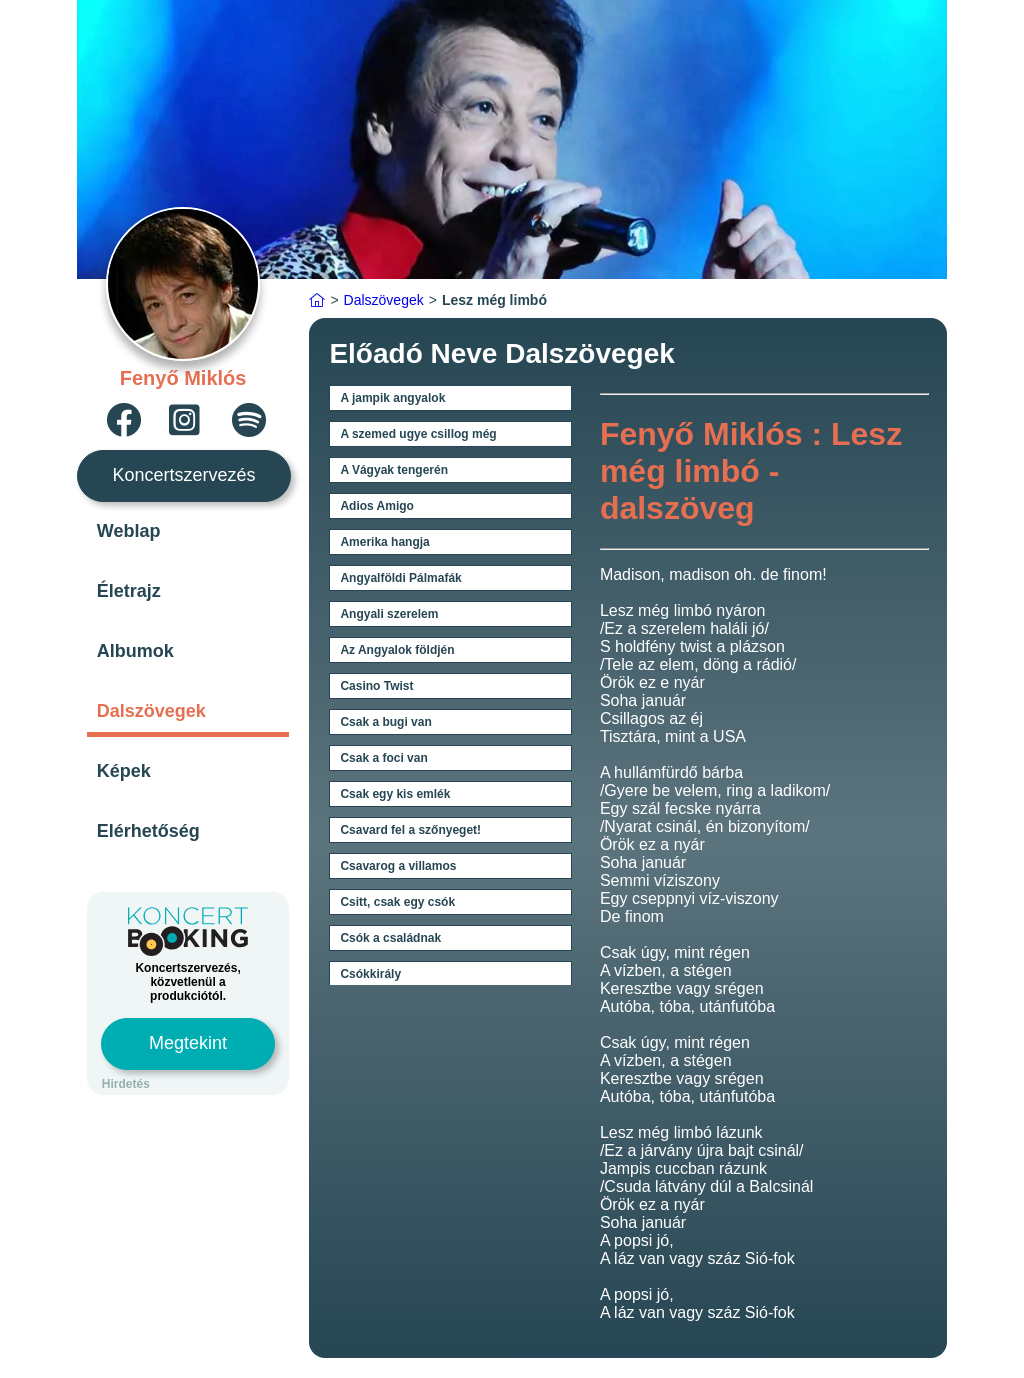 The height and width of the screenshot is (1378, 1024). I want to click on Csak a bugi van, so click(385, 722).